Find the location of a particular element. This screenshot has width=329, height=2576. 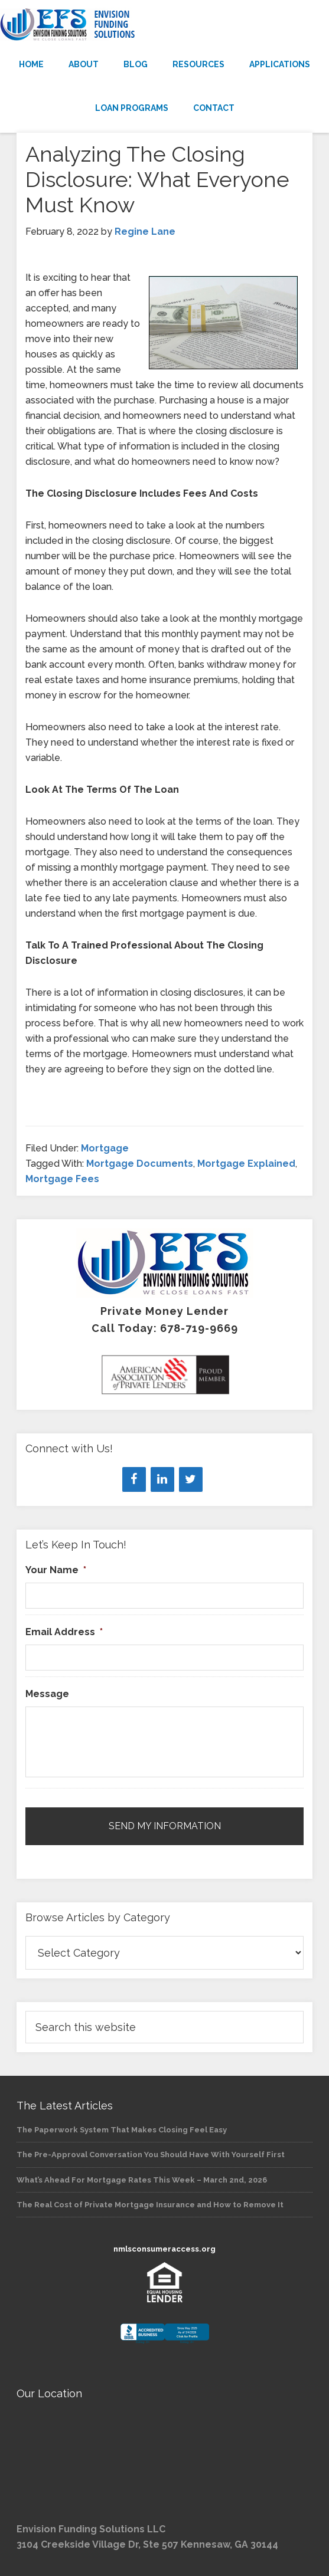

The Real Cost of Private Mortgage Insurance and How to Remove It is located at coordinates (150, 2204).